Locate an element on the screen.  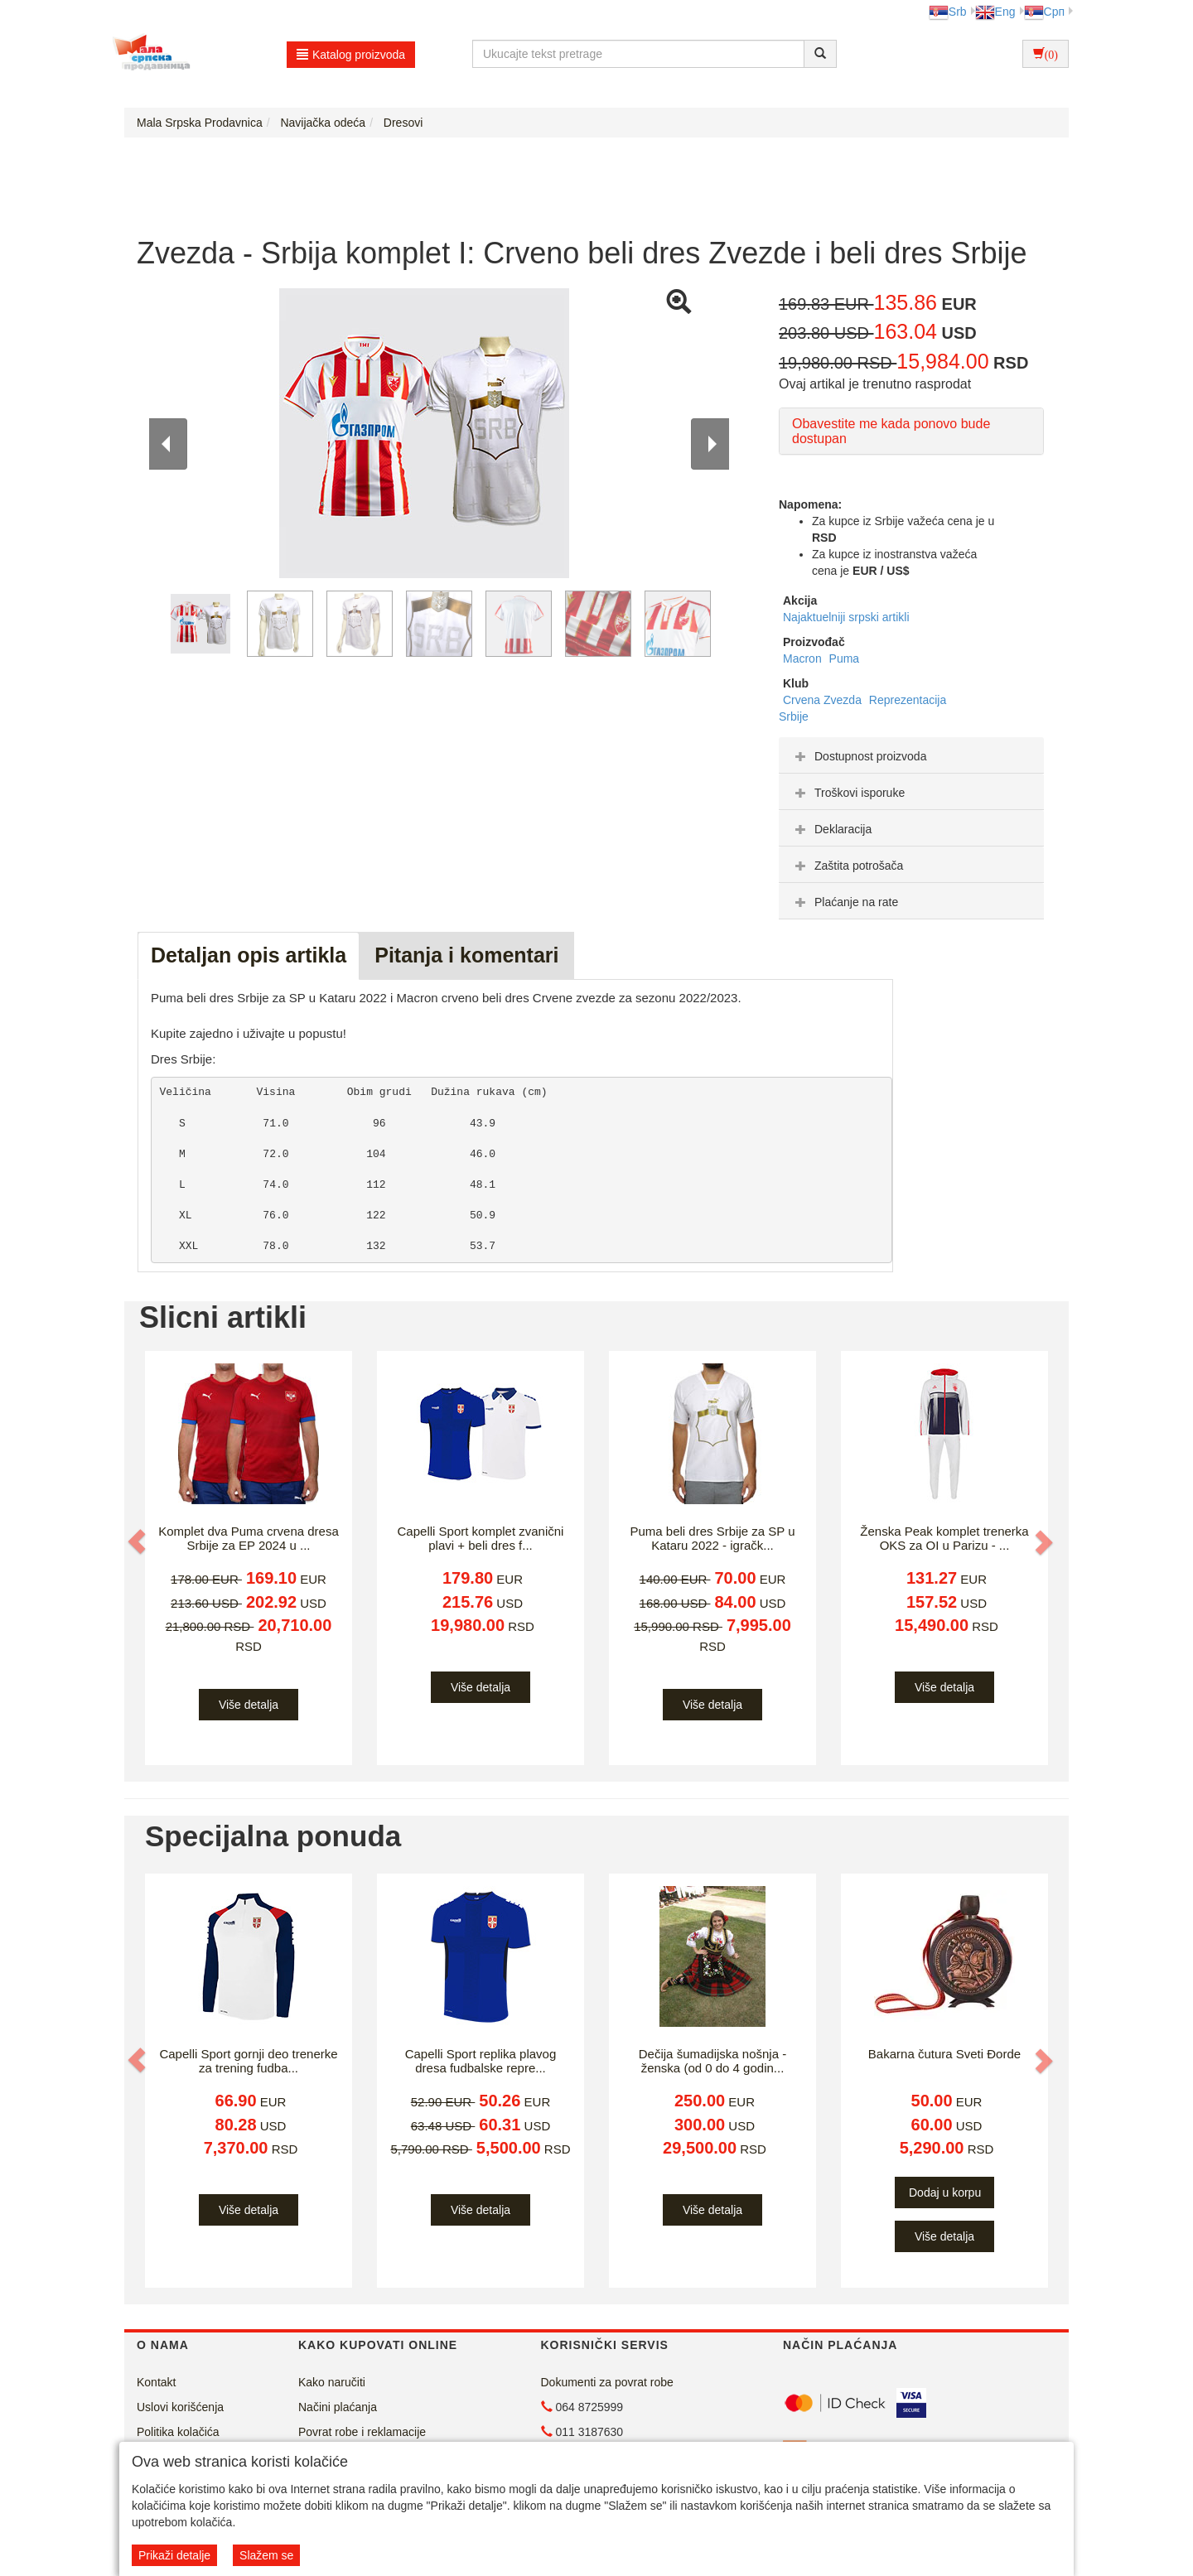
Dokumenti za povrat robe is located at coordinates (607, 2382).